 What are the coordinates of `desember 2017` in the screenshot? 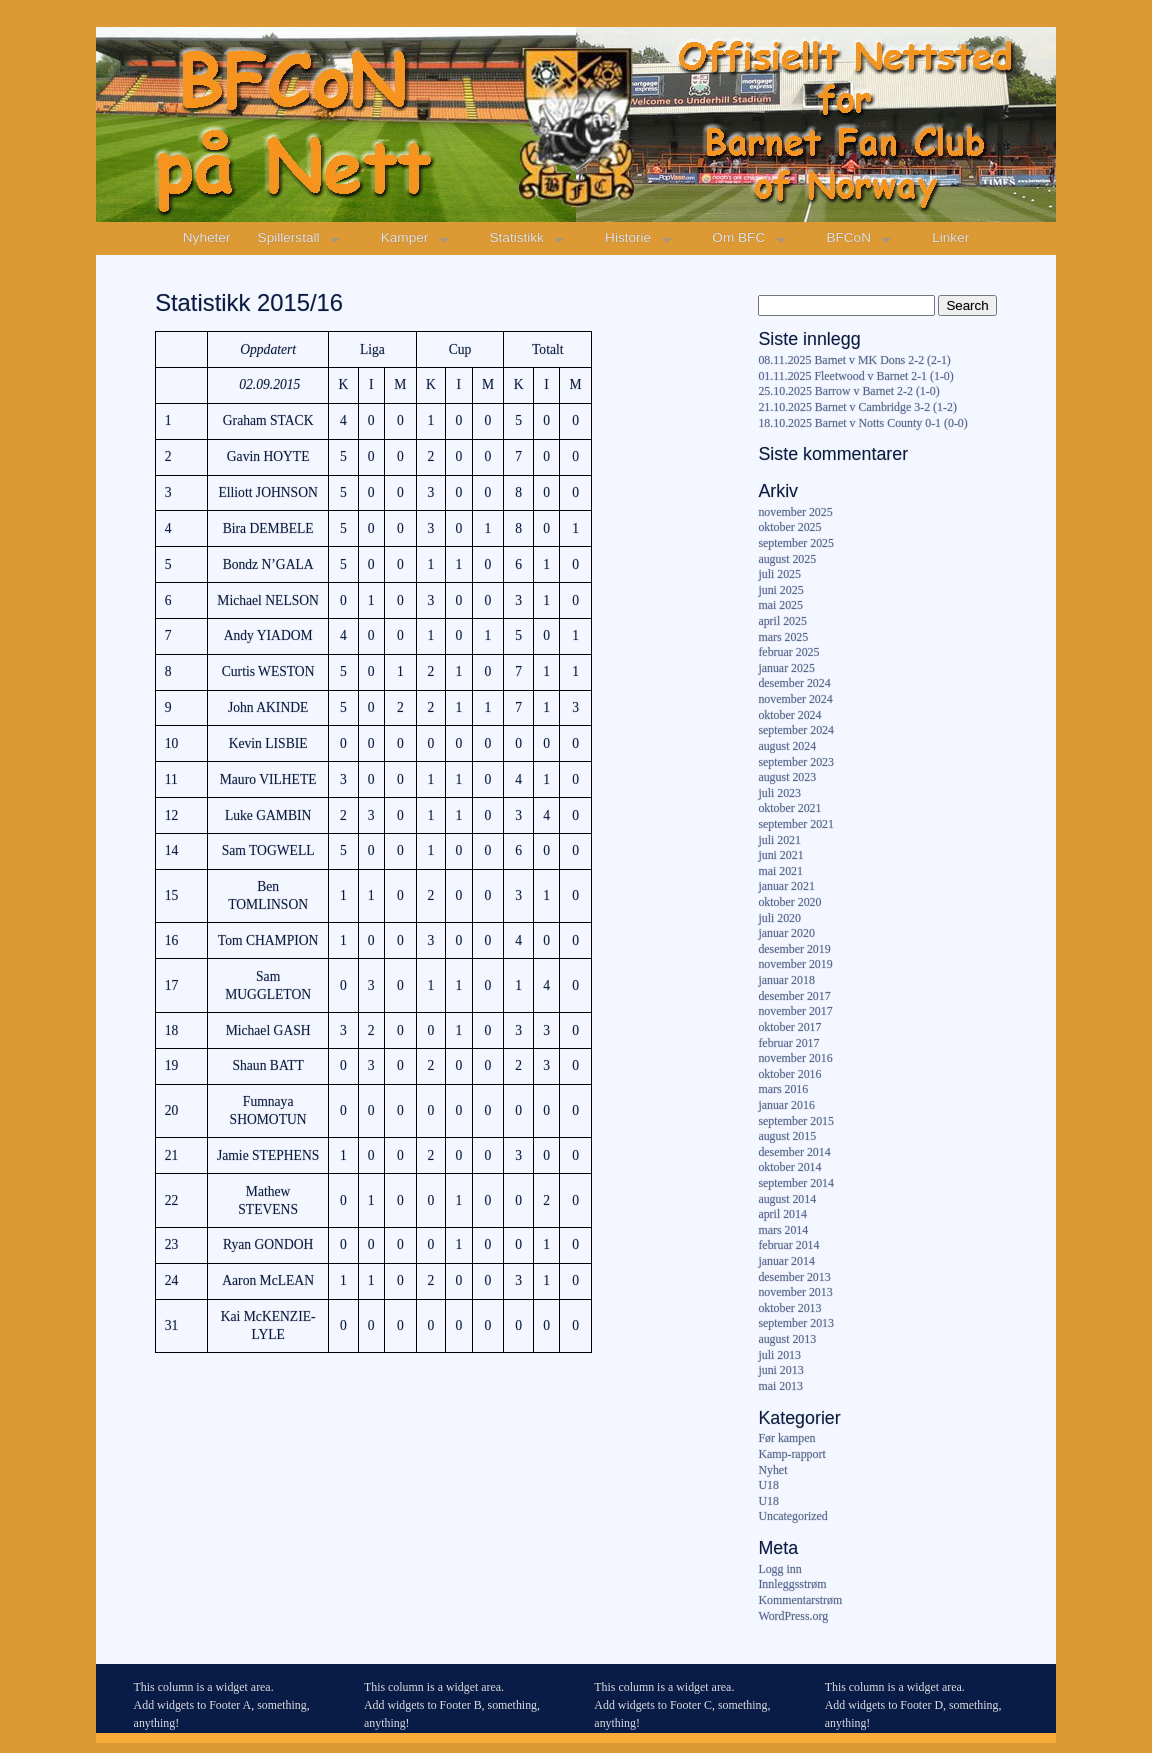 It's located at (794, 996).